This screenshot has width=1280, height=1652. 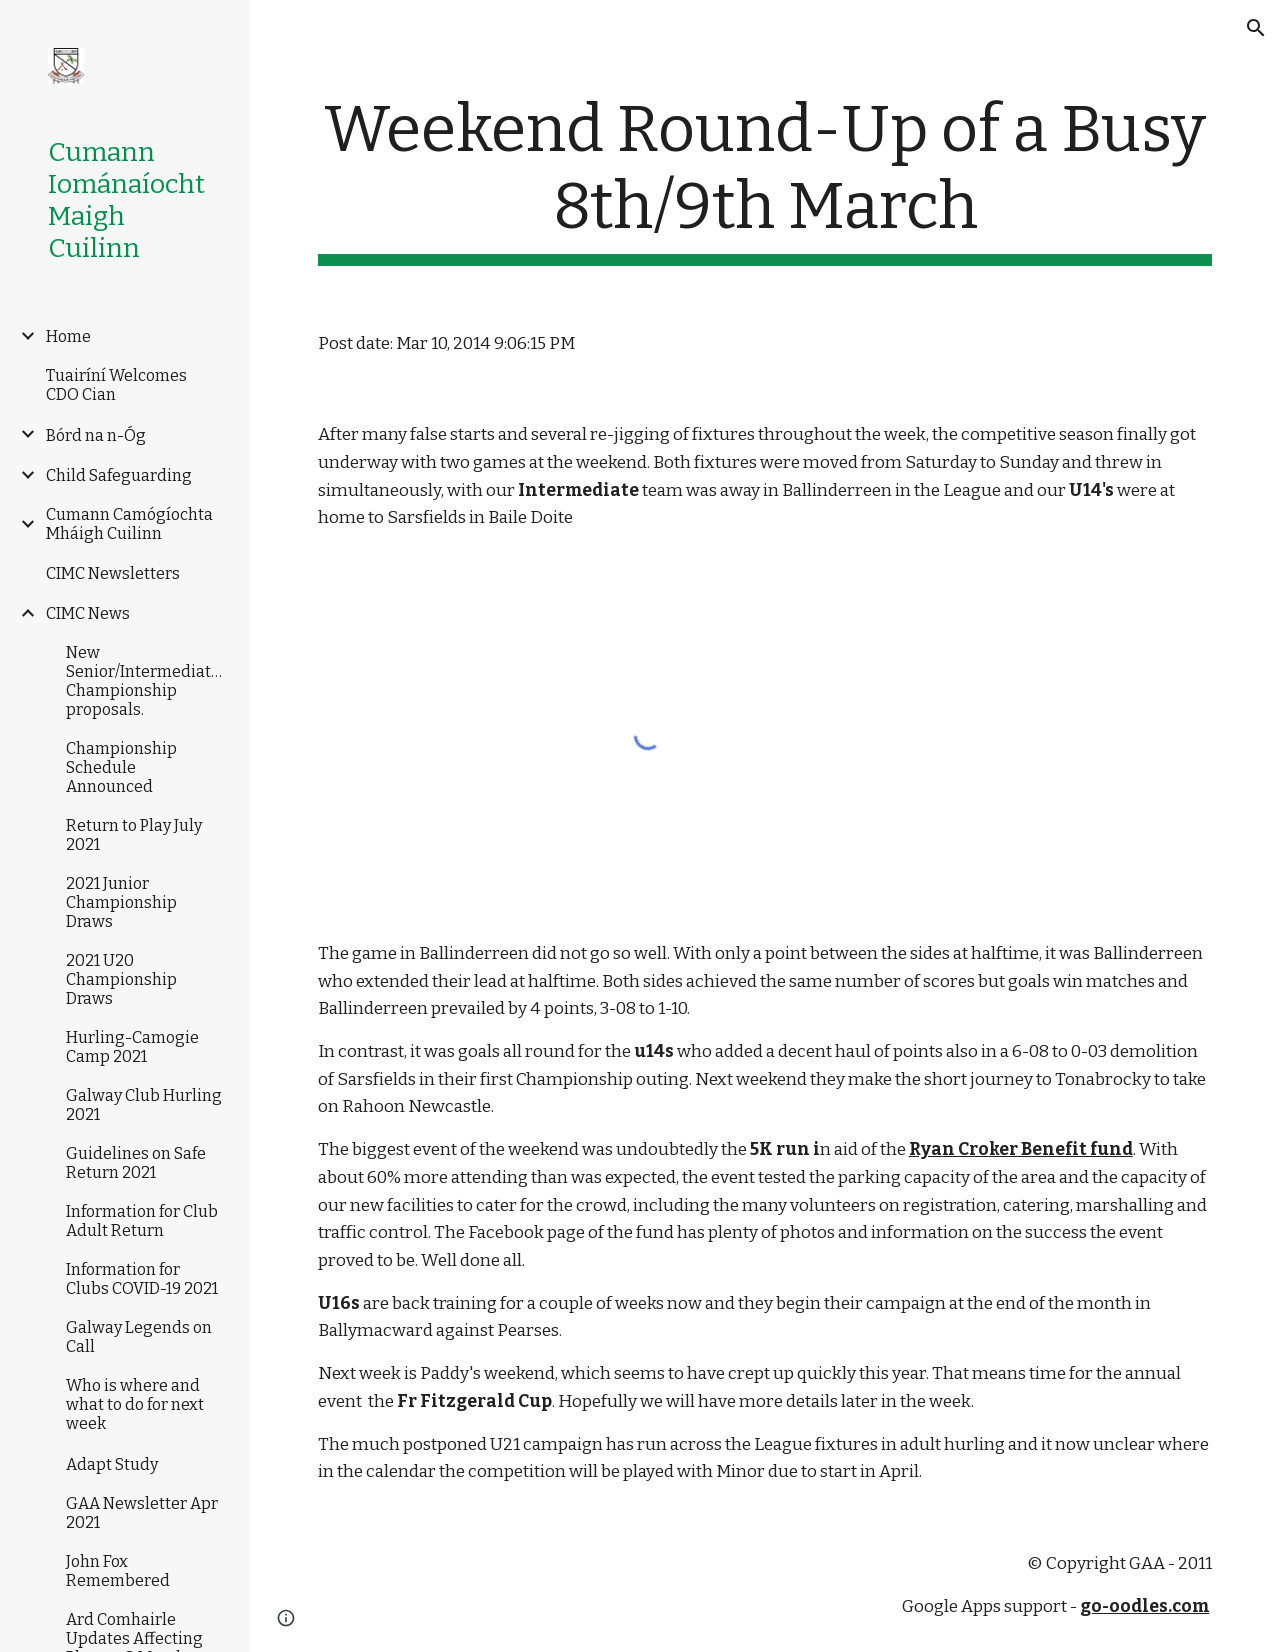 I want to click on Adapt Study [link], so click(x=112, y=1464).